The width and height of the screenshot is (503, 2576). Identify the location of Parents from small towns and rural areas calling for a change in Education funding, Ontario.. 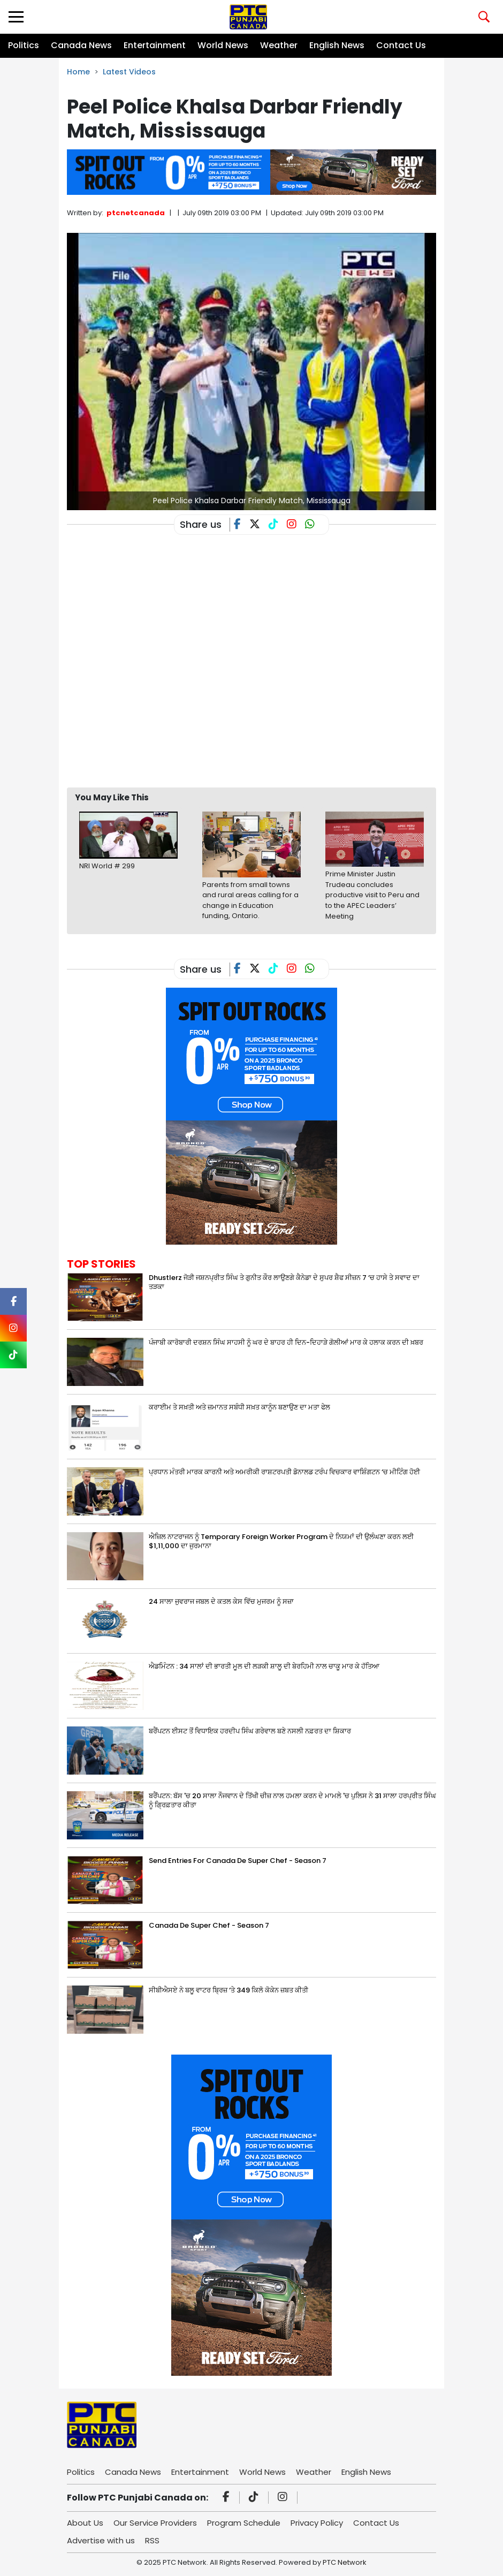
(250, 900).